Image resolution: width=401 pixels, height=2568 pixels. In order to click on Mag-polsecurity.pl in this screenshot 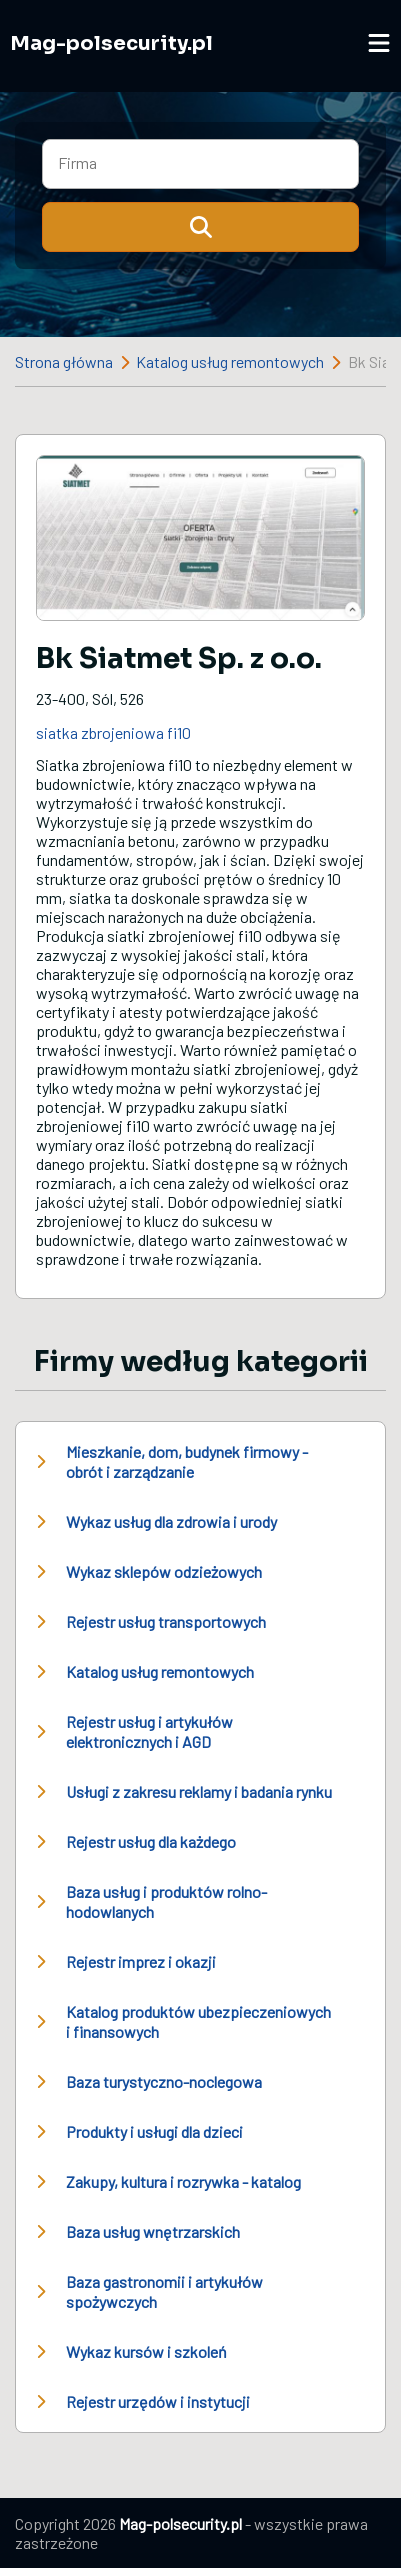, I will do `click(111, 43)`.